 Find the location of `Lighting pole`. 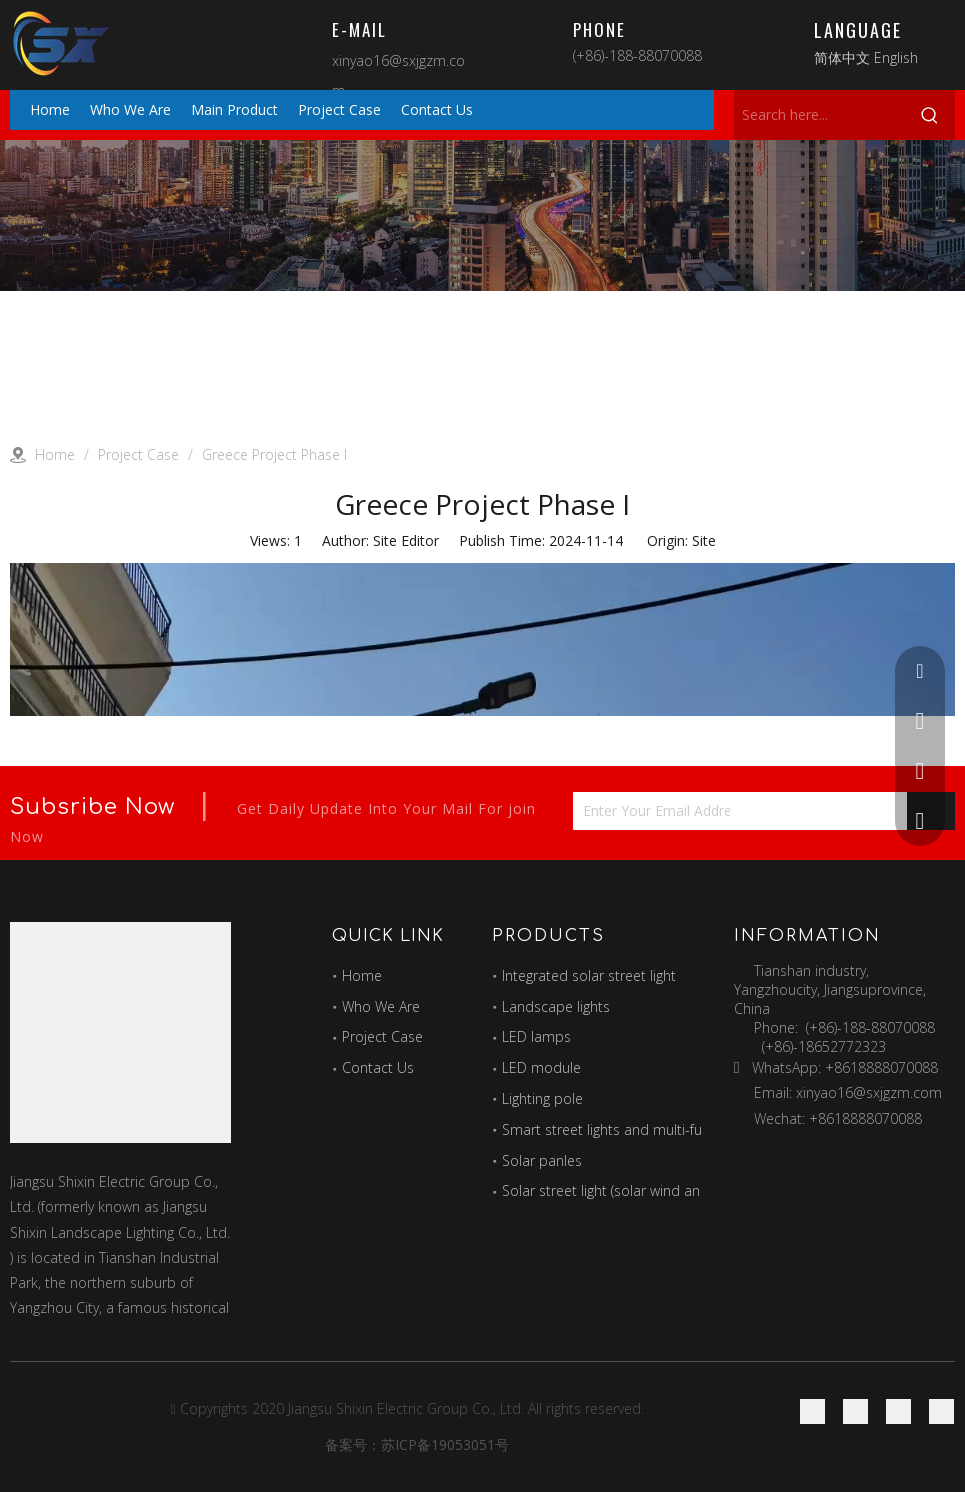

Lighting pole is located at coordinates (542, 1098).